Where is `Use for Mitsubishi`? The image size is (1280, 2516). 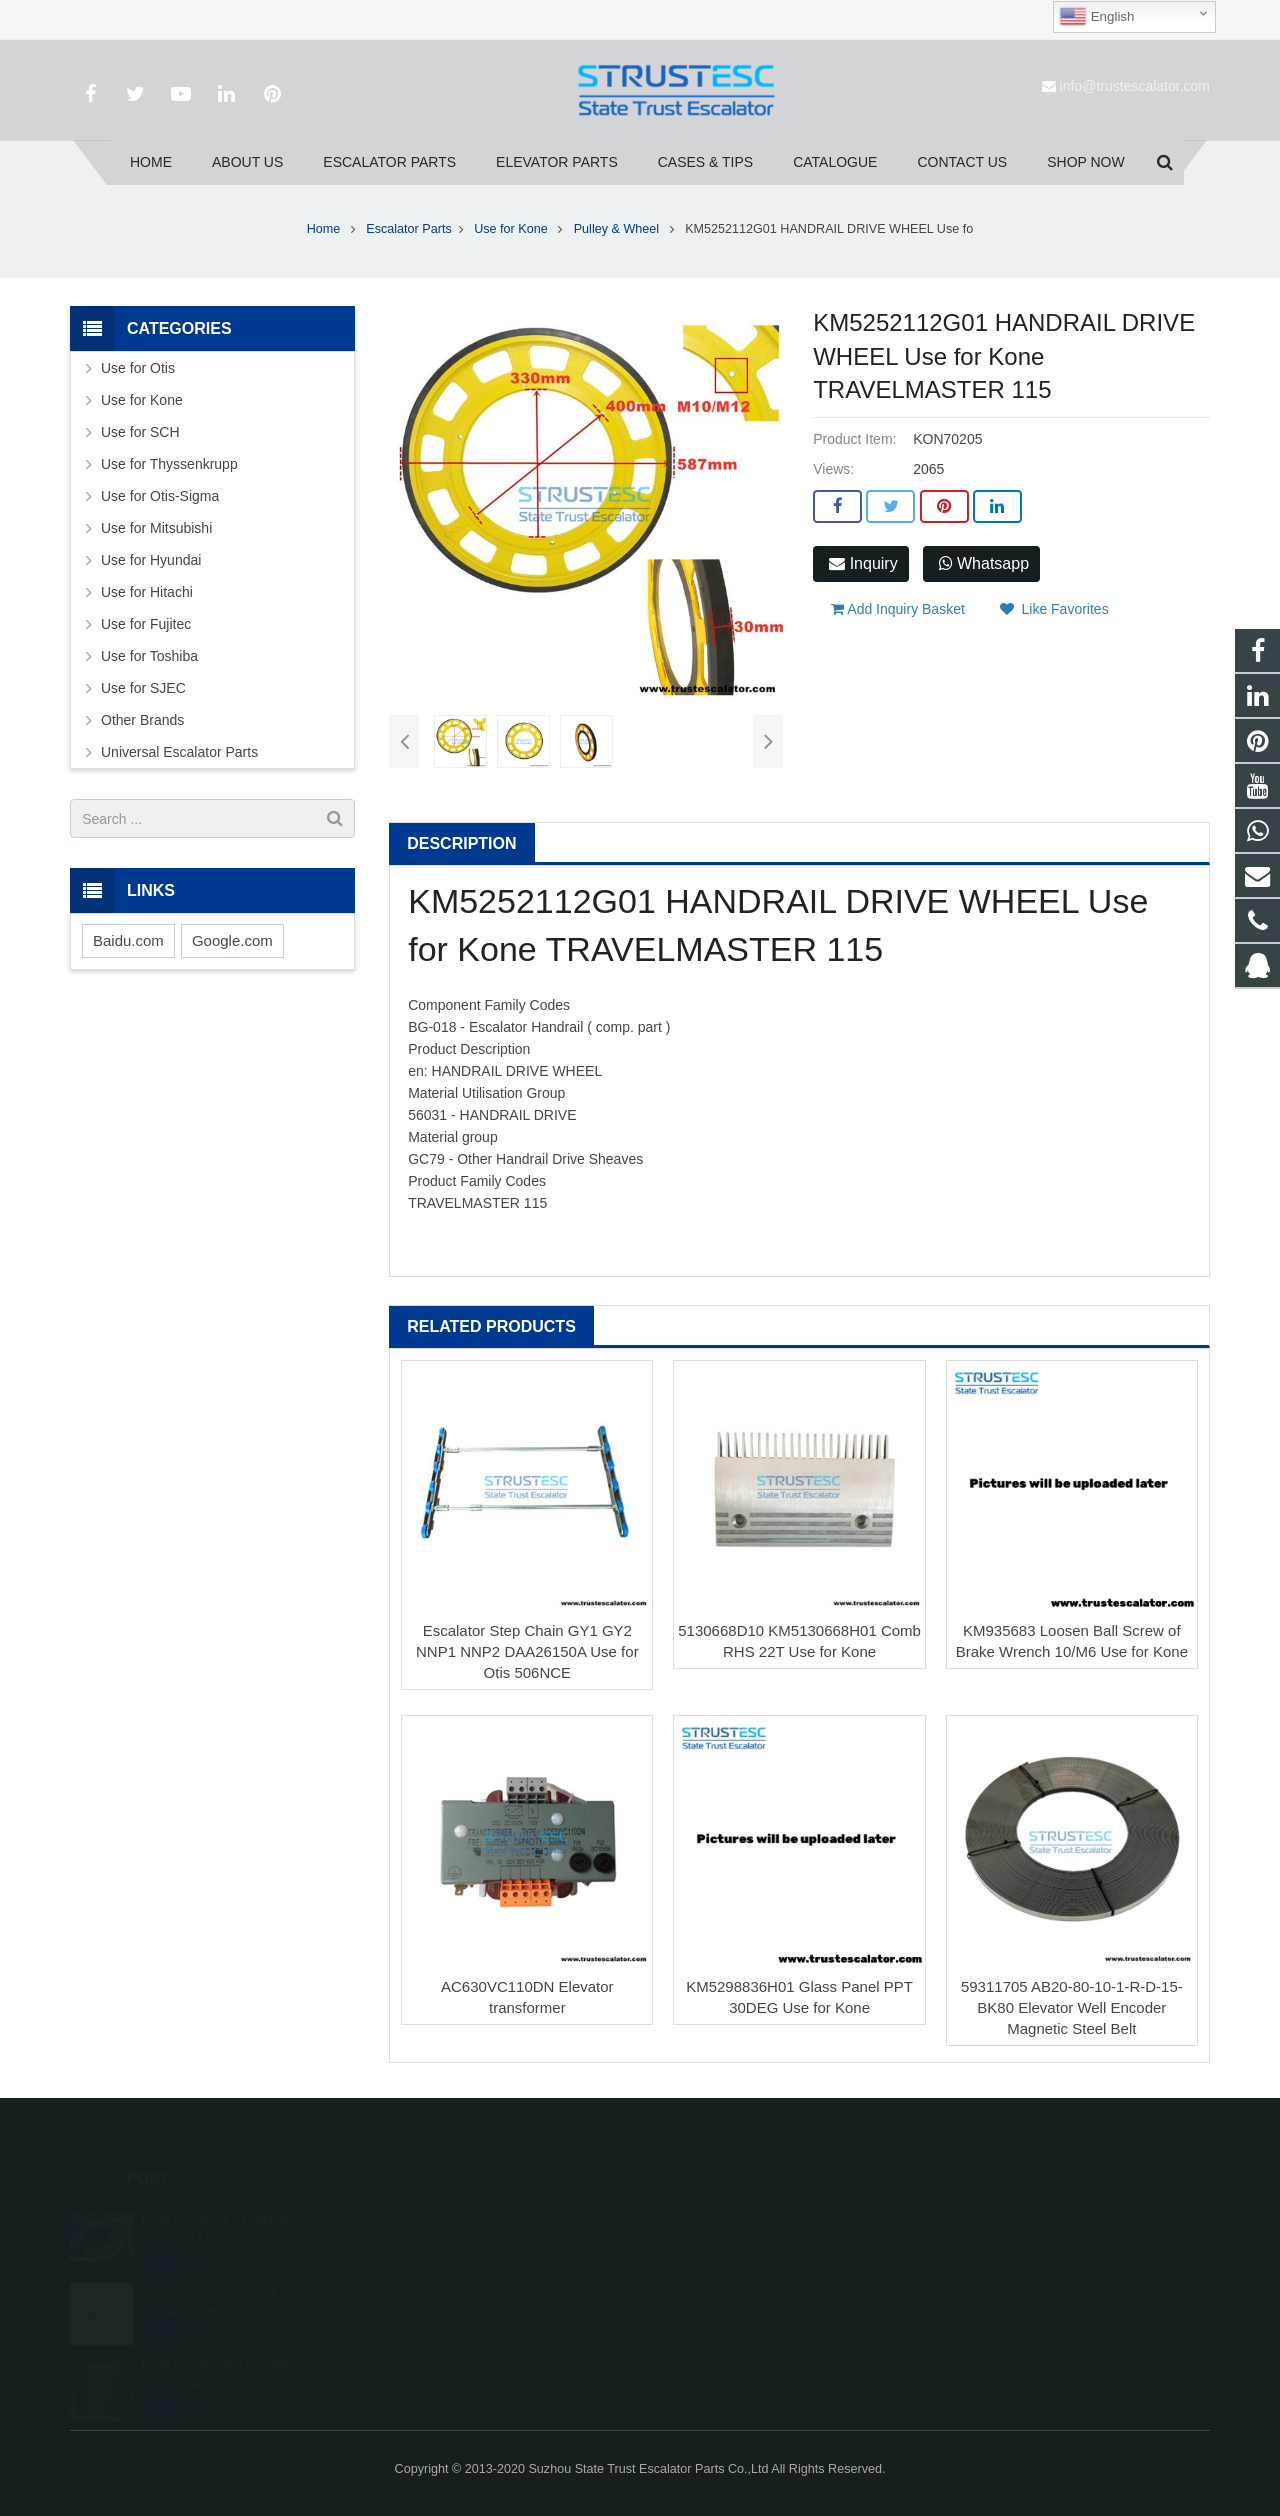 Use for Mitsubishi is located at coordinates (156, 528).